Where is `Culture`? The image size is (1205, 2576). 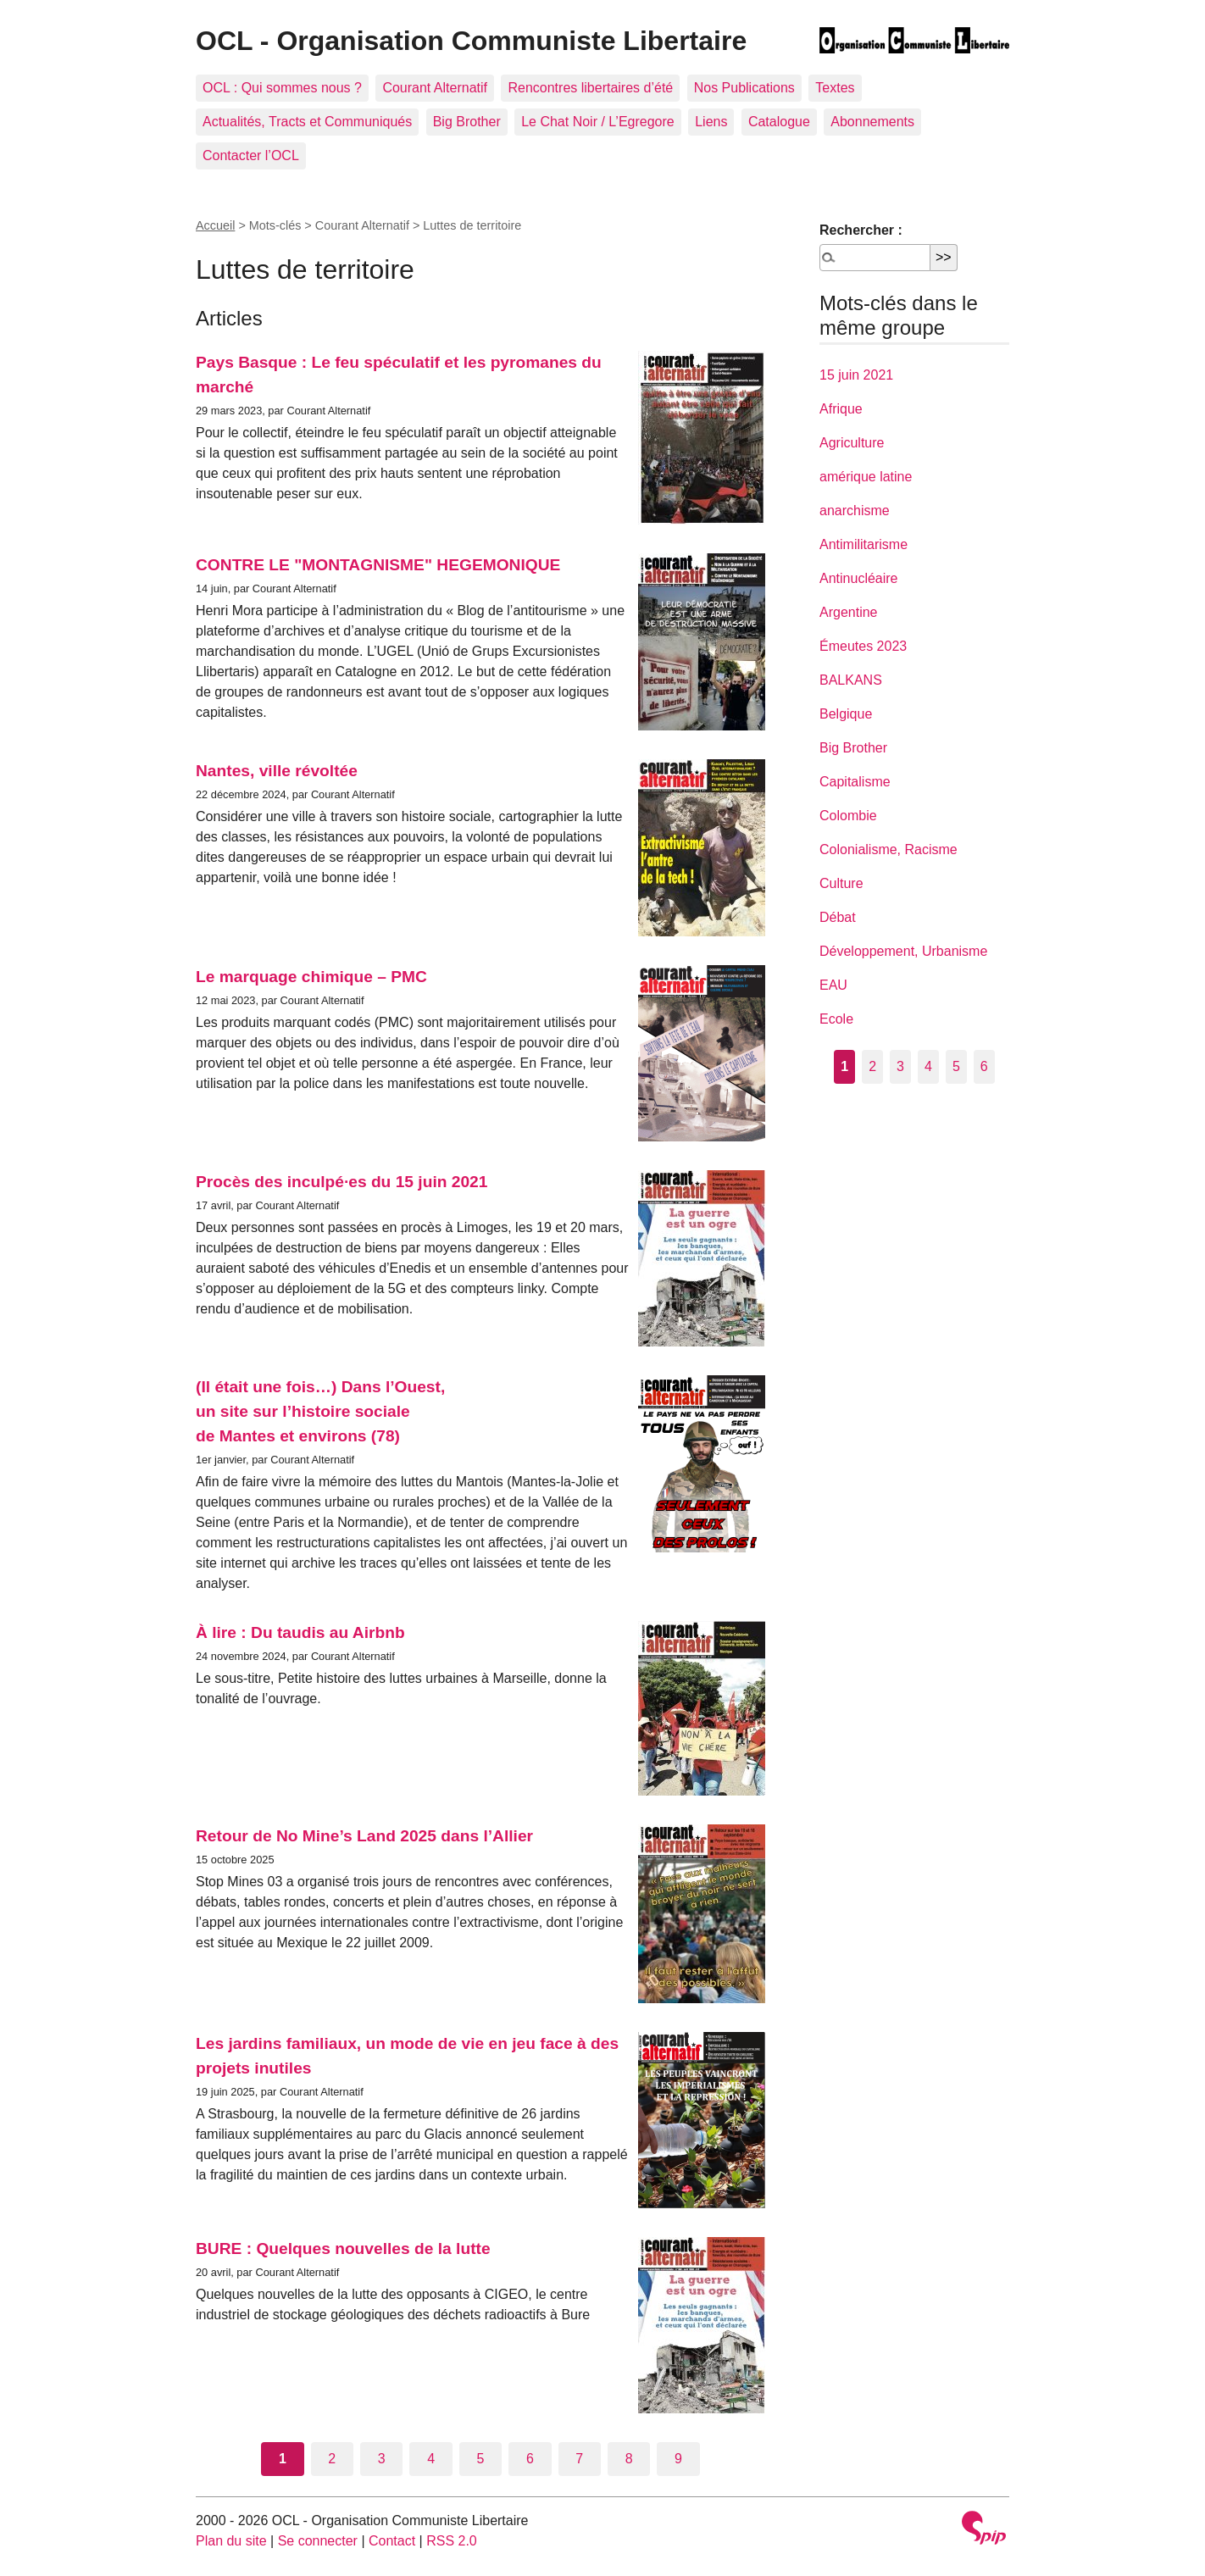 Culture is located at coordinates (841, 883).